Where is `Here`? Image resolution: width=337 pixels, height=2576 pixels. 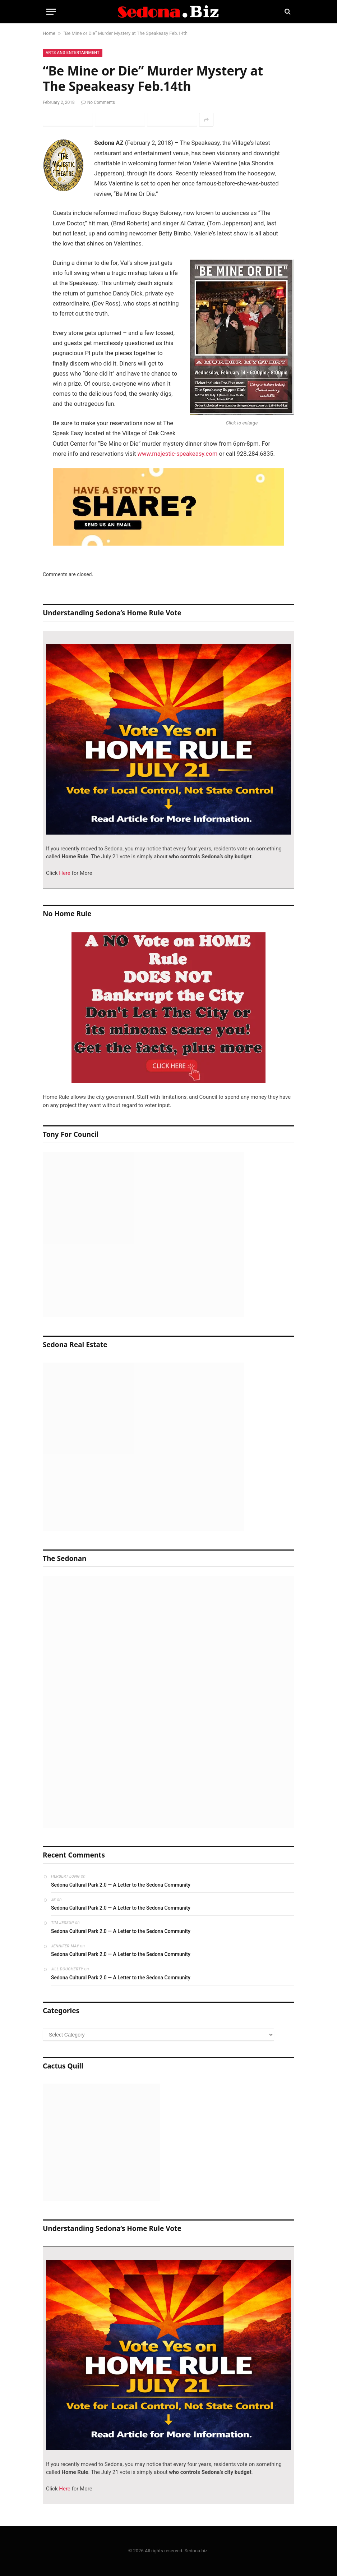
Here is located at coordinates (64, 873).